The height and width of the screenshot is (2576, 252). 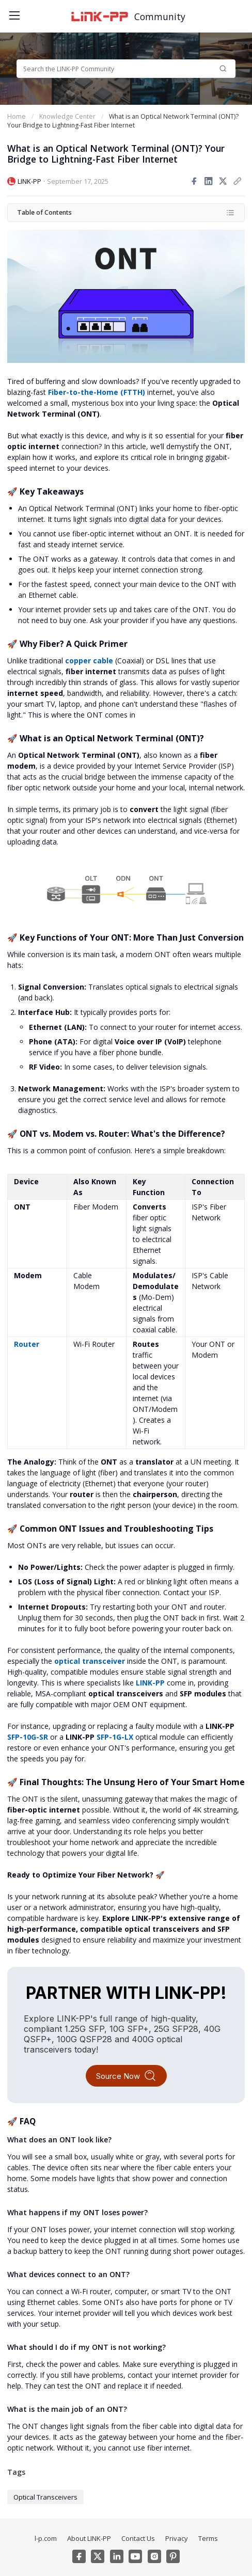 I want to click on [Linkedin], so click(x=116, y=2556).